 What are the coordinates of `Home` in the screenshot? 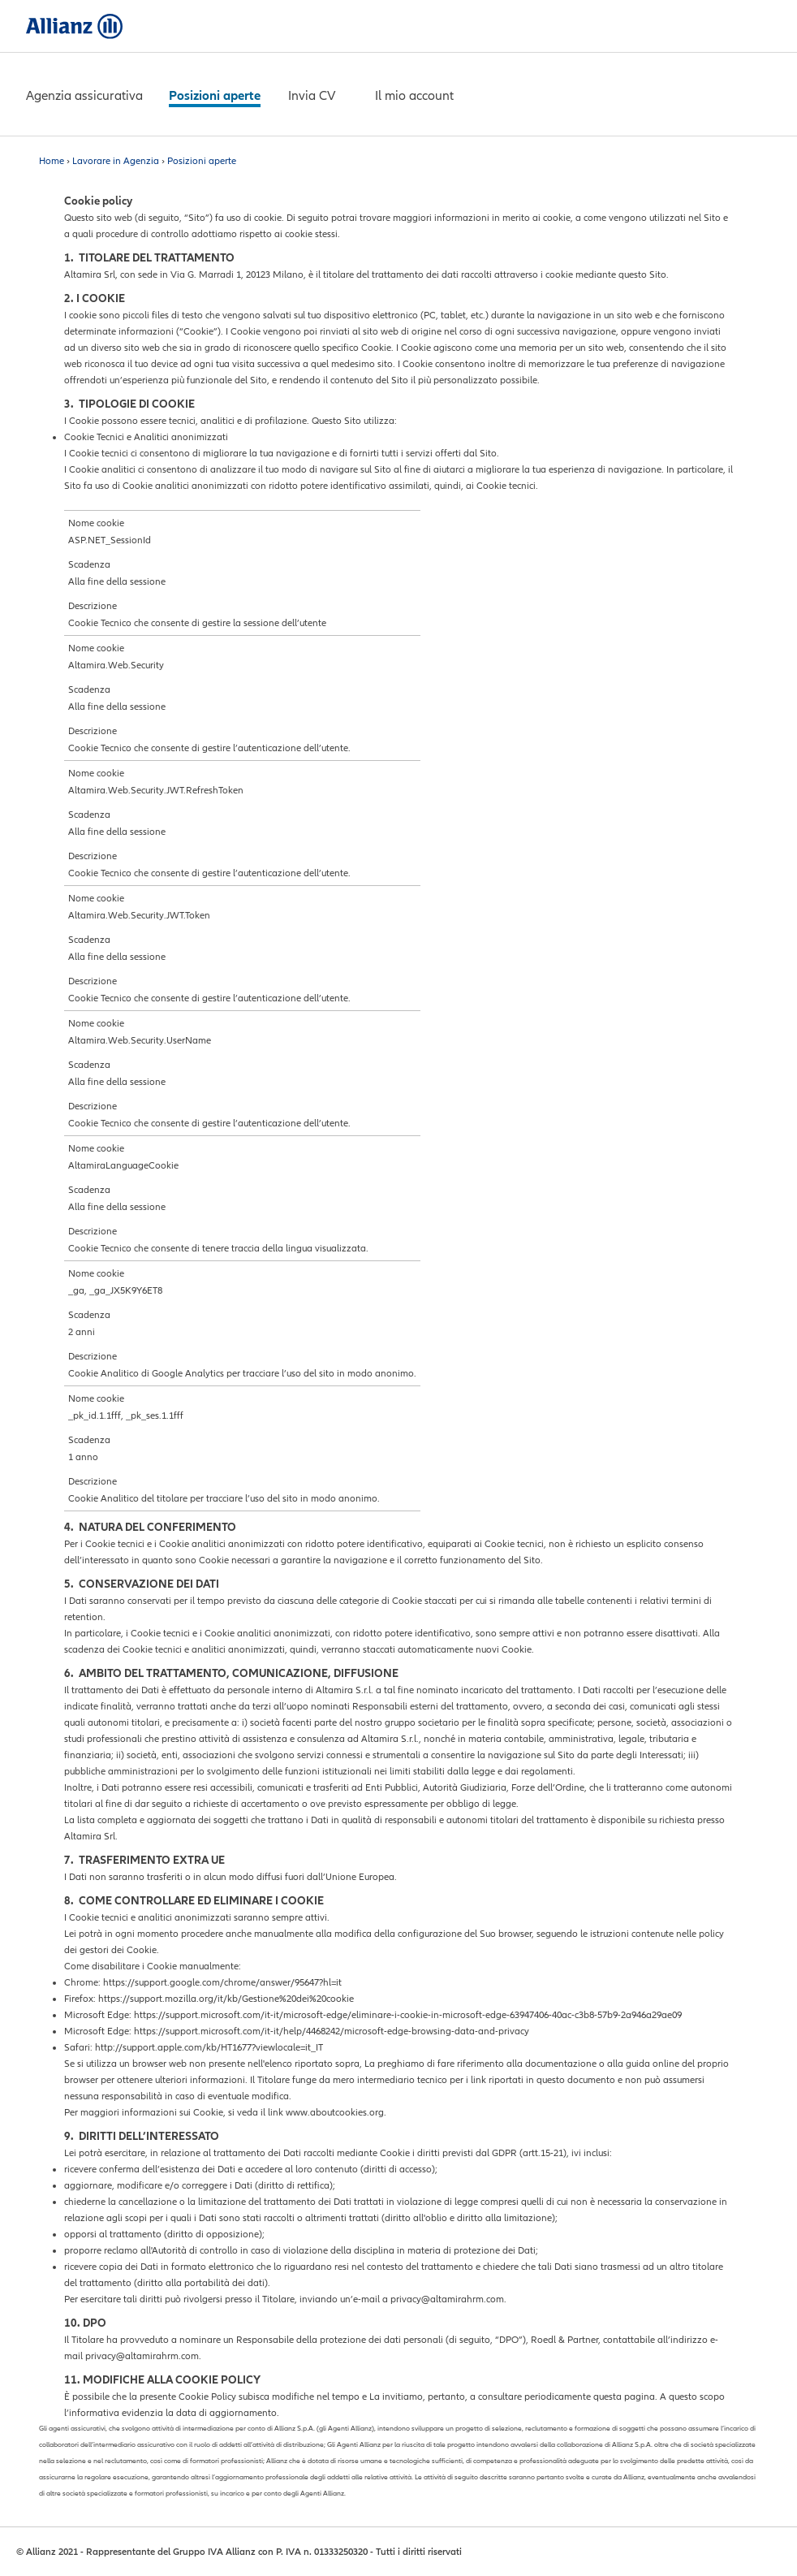 It's located at (51, 160).